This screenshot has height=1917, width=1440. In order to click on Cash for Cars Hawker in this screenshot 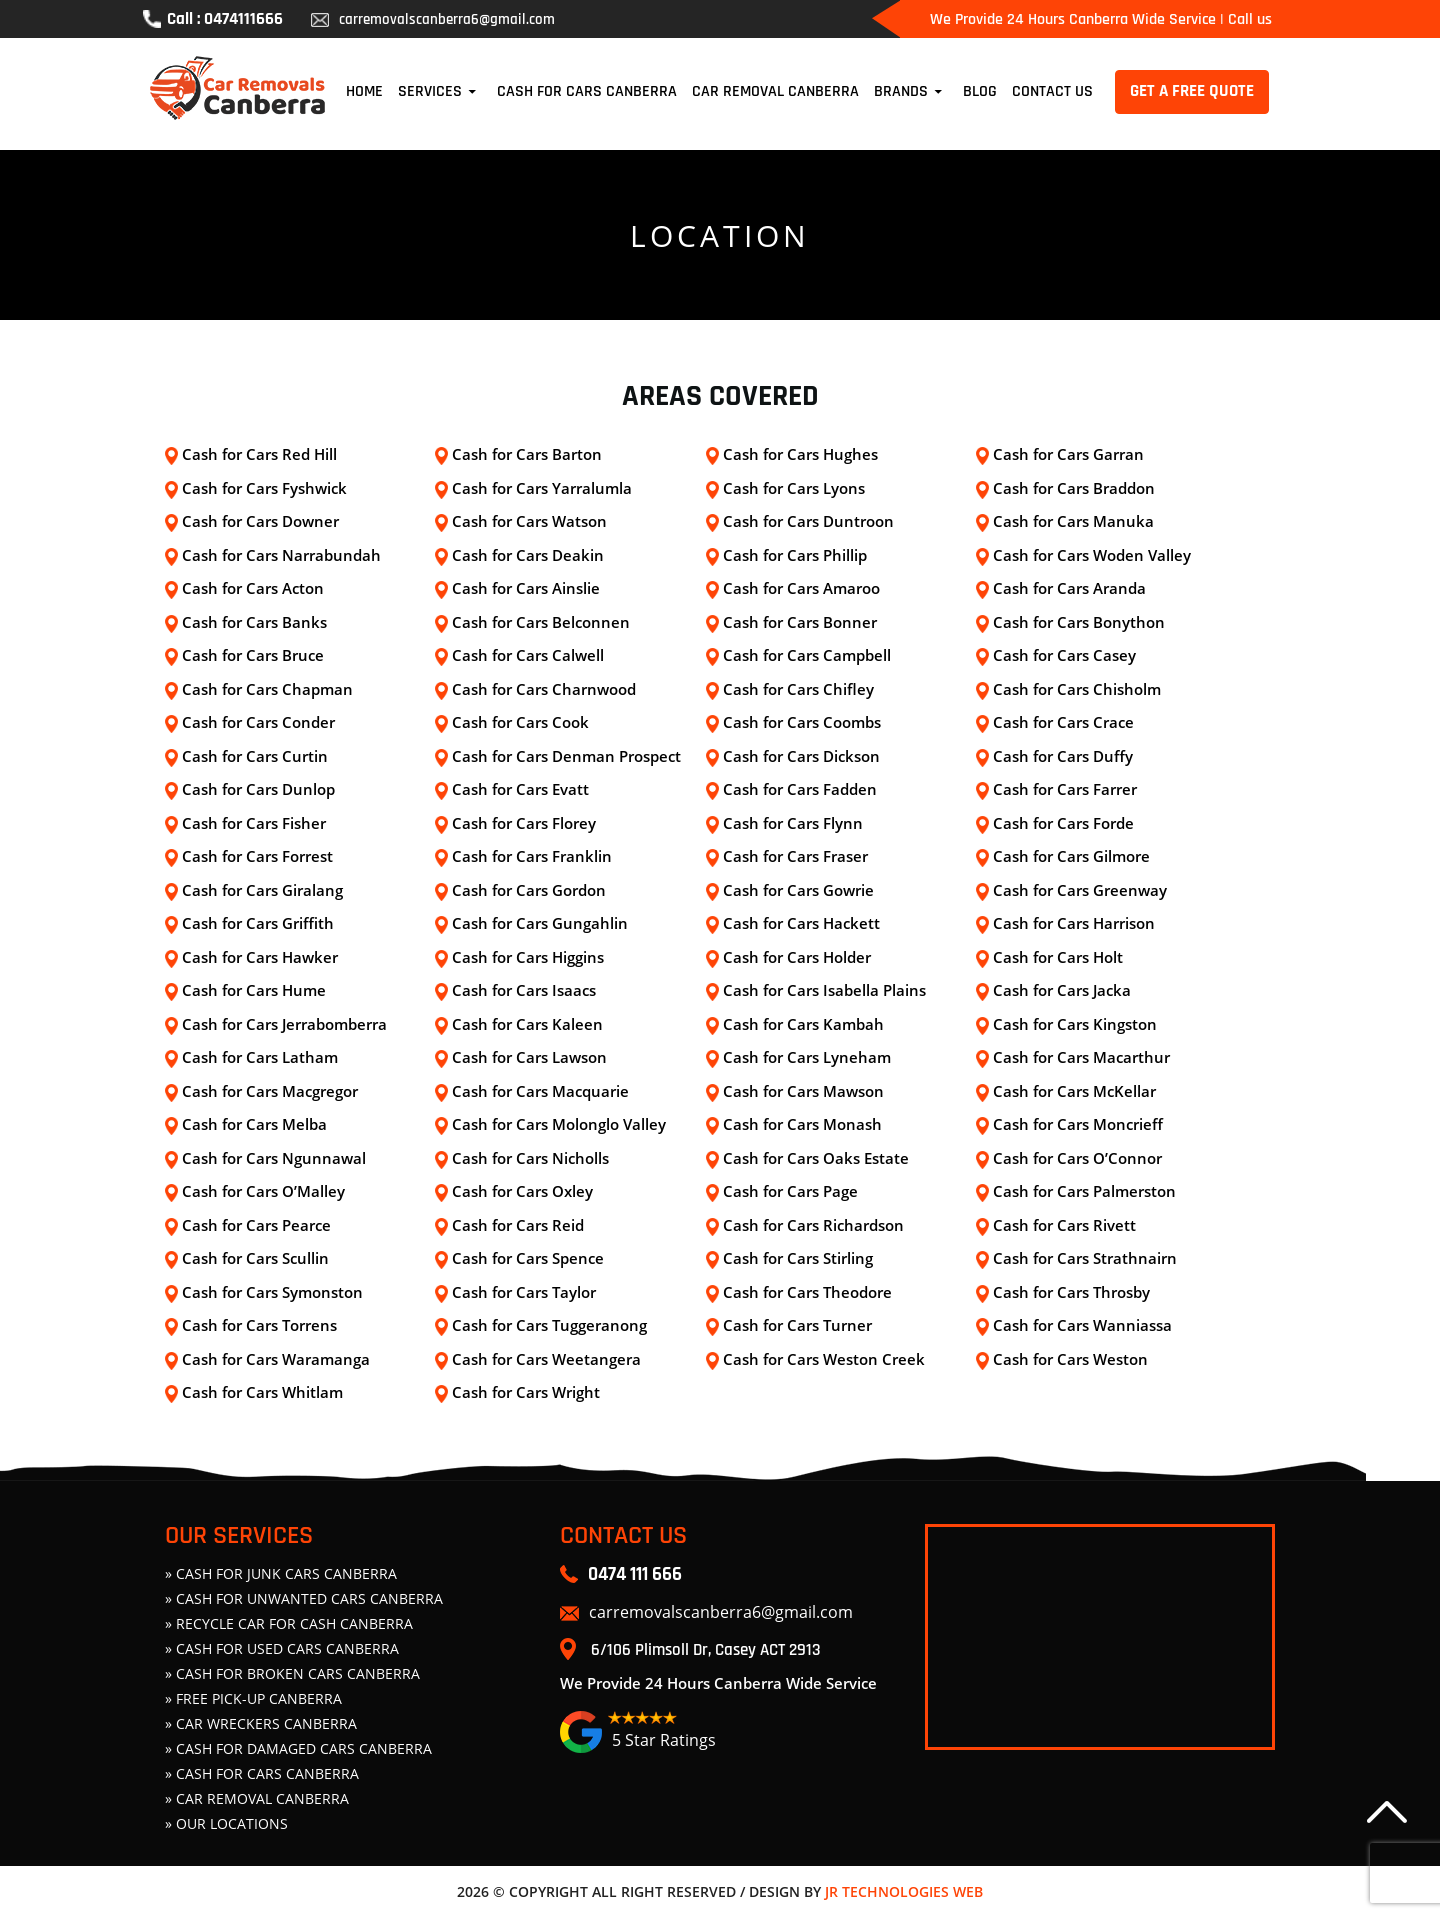, I will do `click(260, 957)`.